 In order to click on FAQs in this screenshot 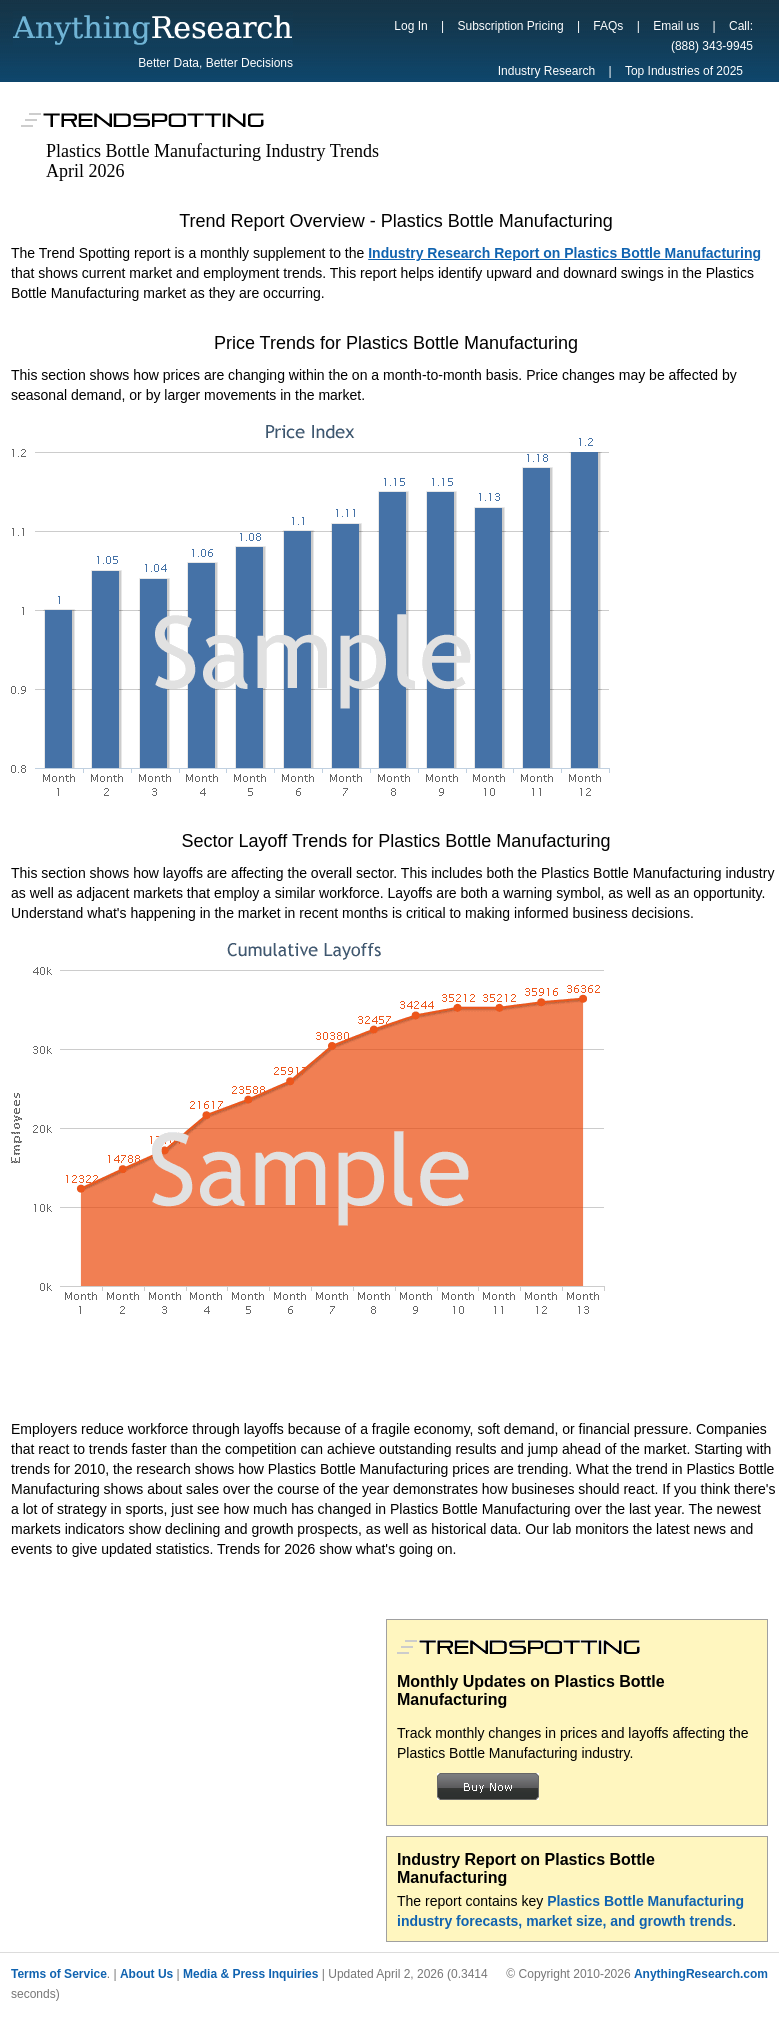, I will do `click(608, 26)`.